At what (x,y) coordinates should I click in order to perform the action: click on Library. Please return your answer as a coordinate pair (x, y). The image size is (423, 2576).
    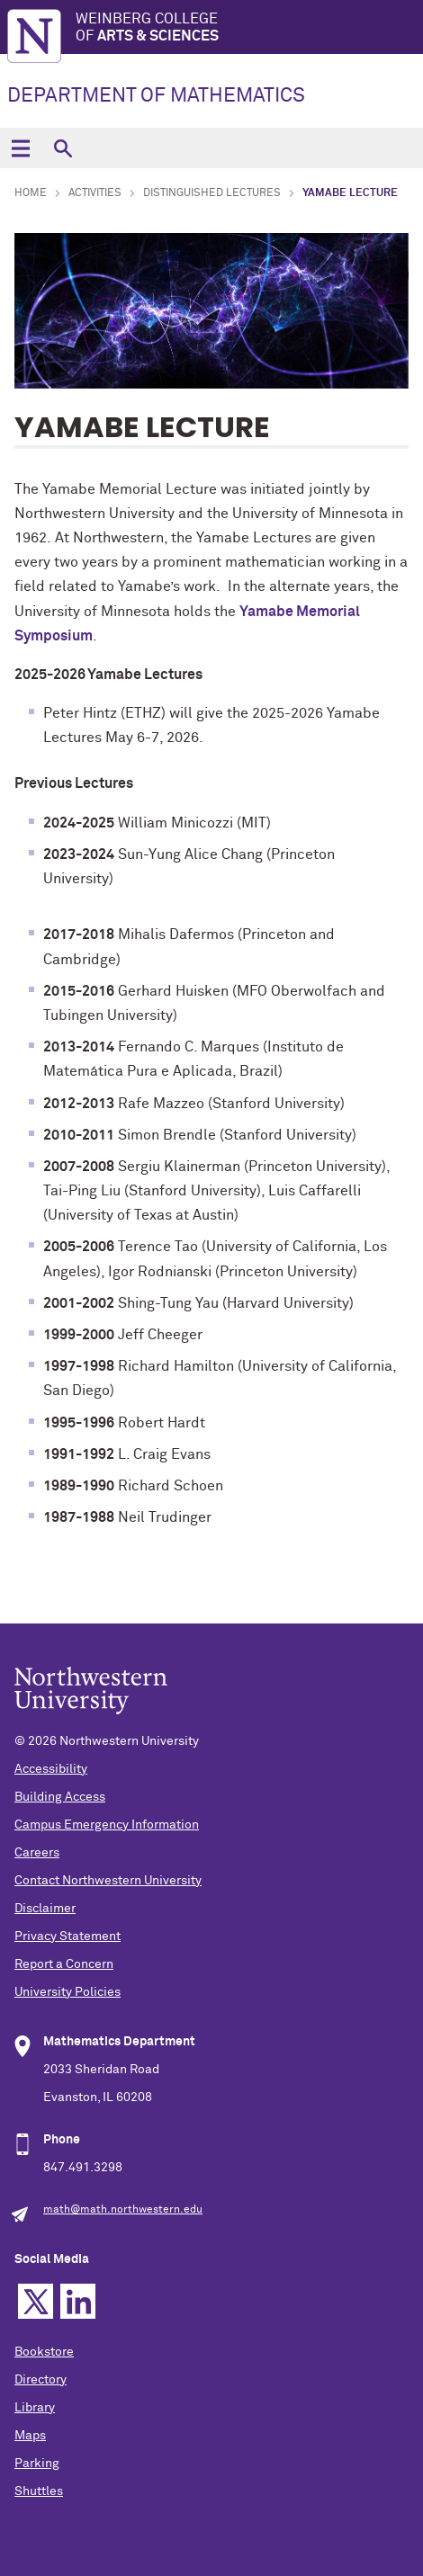
    Looking at the image, I should click on (34, 2408).